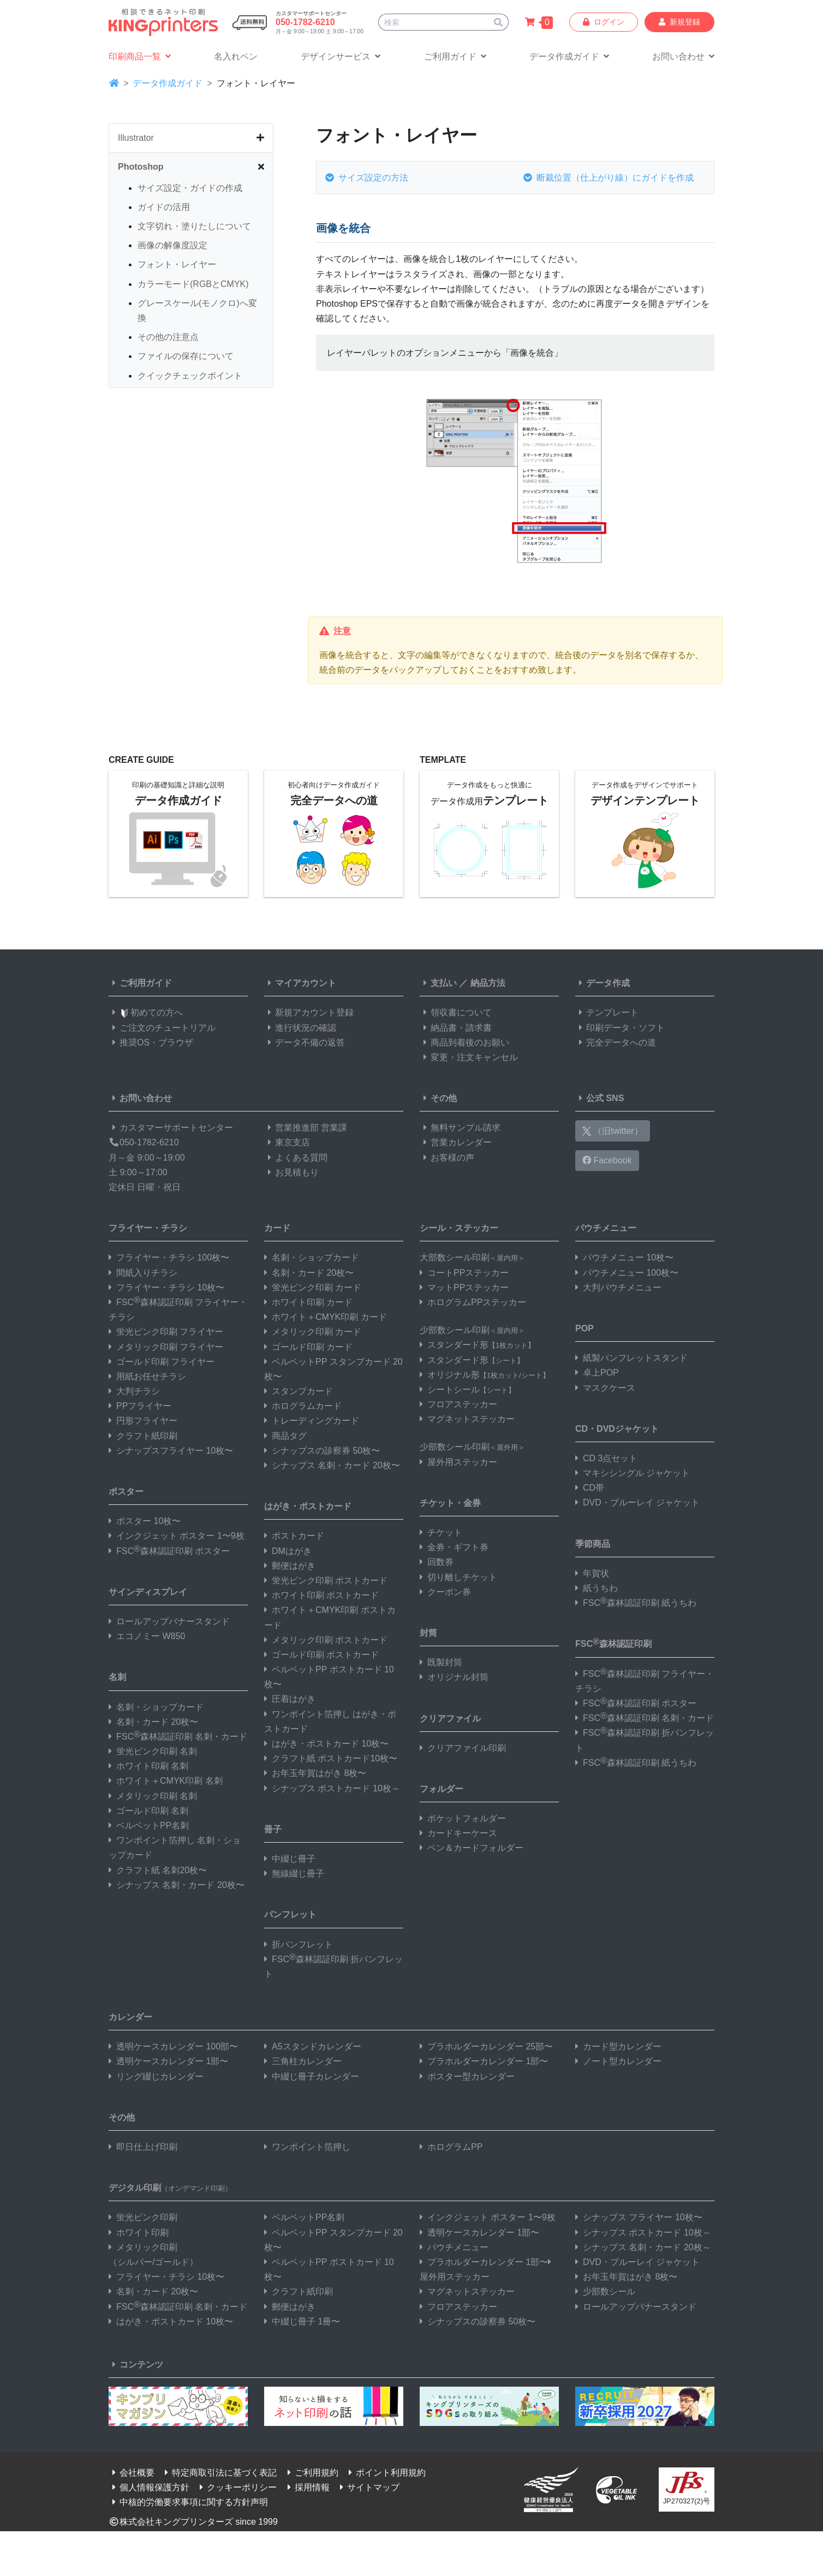 The image size is (823, 2576). I want to click on フライヤー・チラシ, so click(148, 1228).